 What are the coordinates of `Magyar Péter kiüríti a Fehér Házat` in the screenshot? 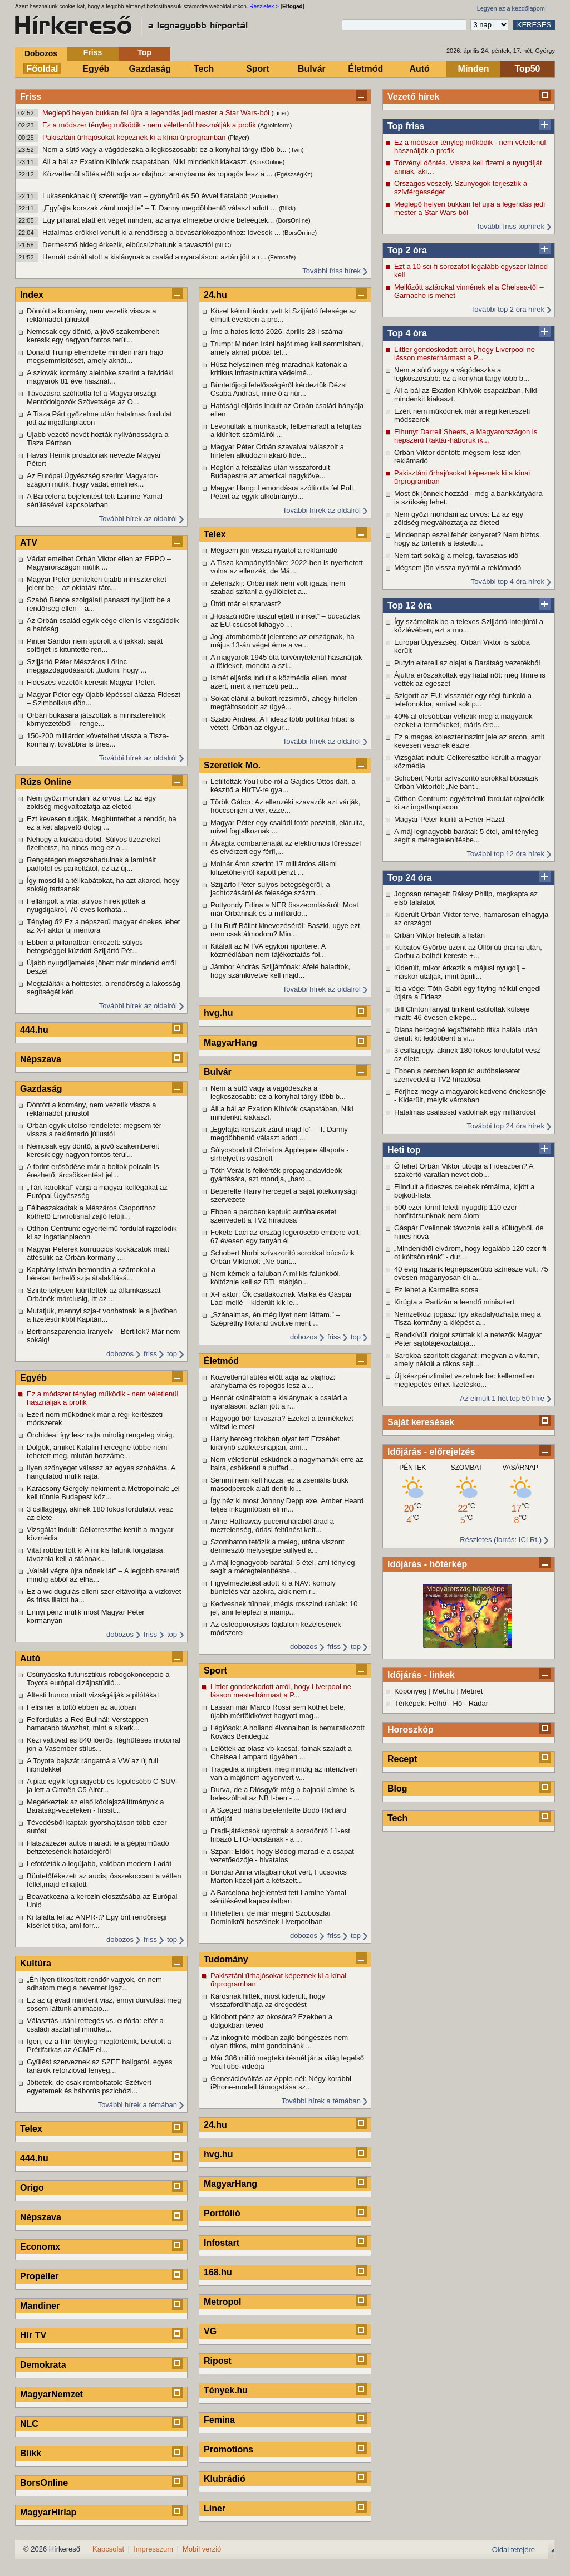 It's located at (449, 819).